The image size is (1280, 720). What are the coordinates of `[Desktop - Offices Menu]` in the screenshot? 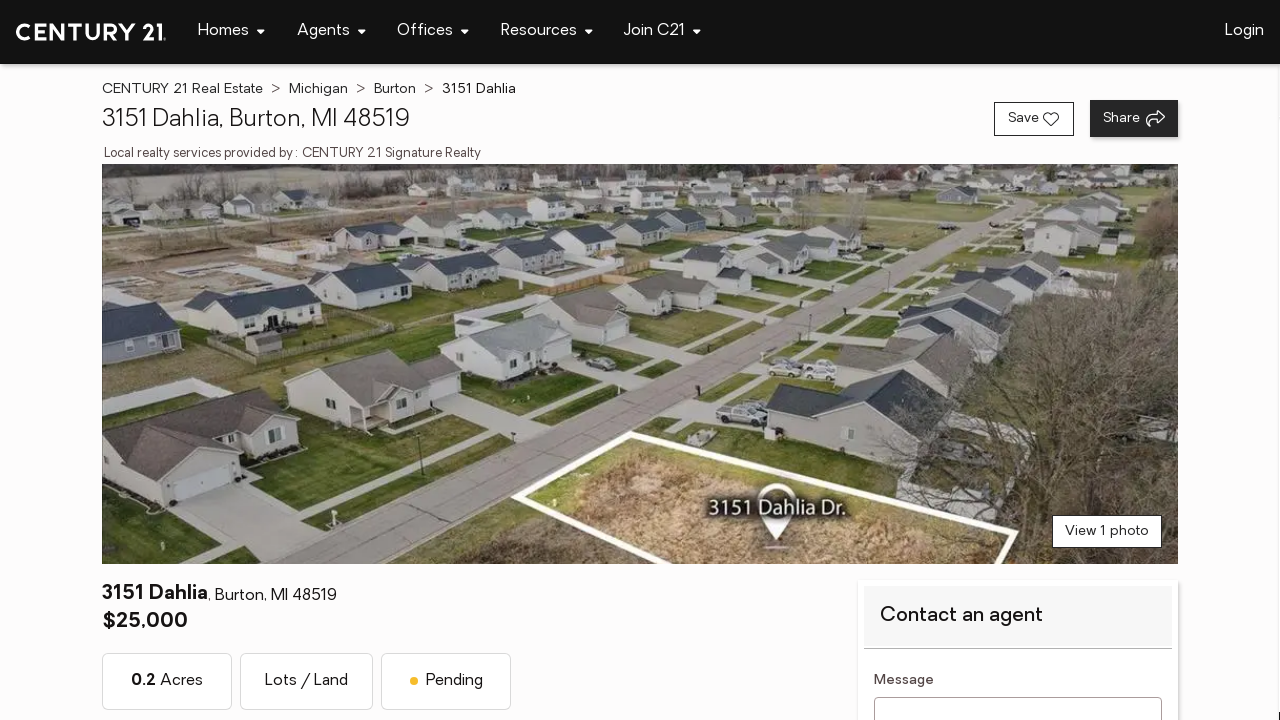 It's located at (433, 31).